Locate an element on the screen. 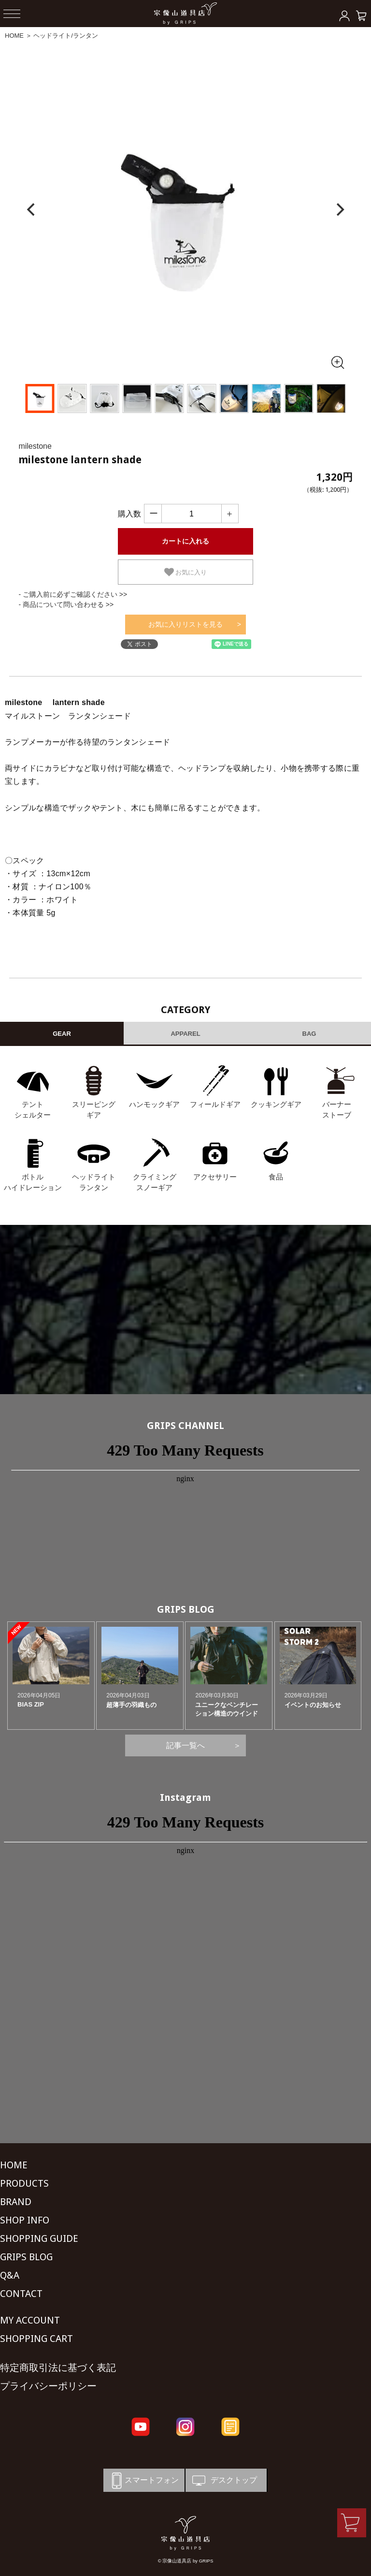 This screenshot has width=371, height=2576. PRODUCTS is located at coordinates (24, 2183).